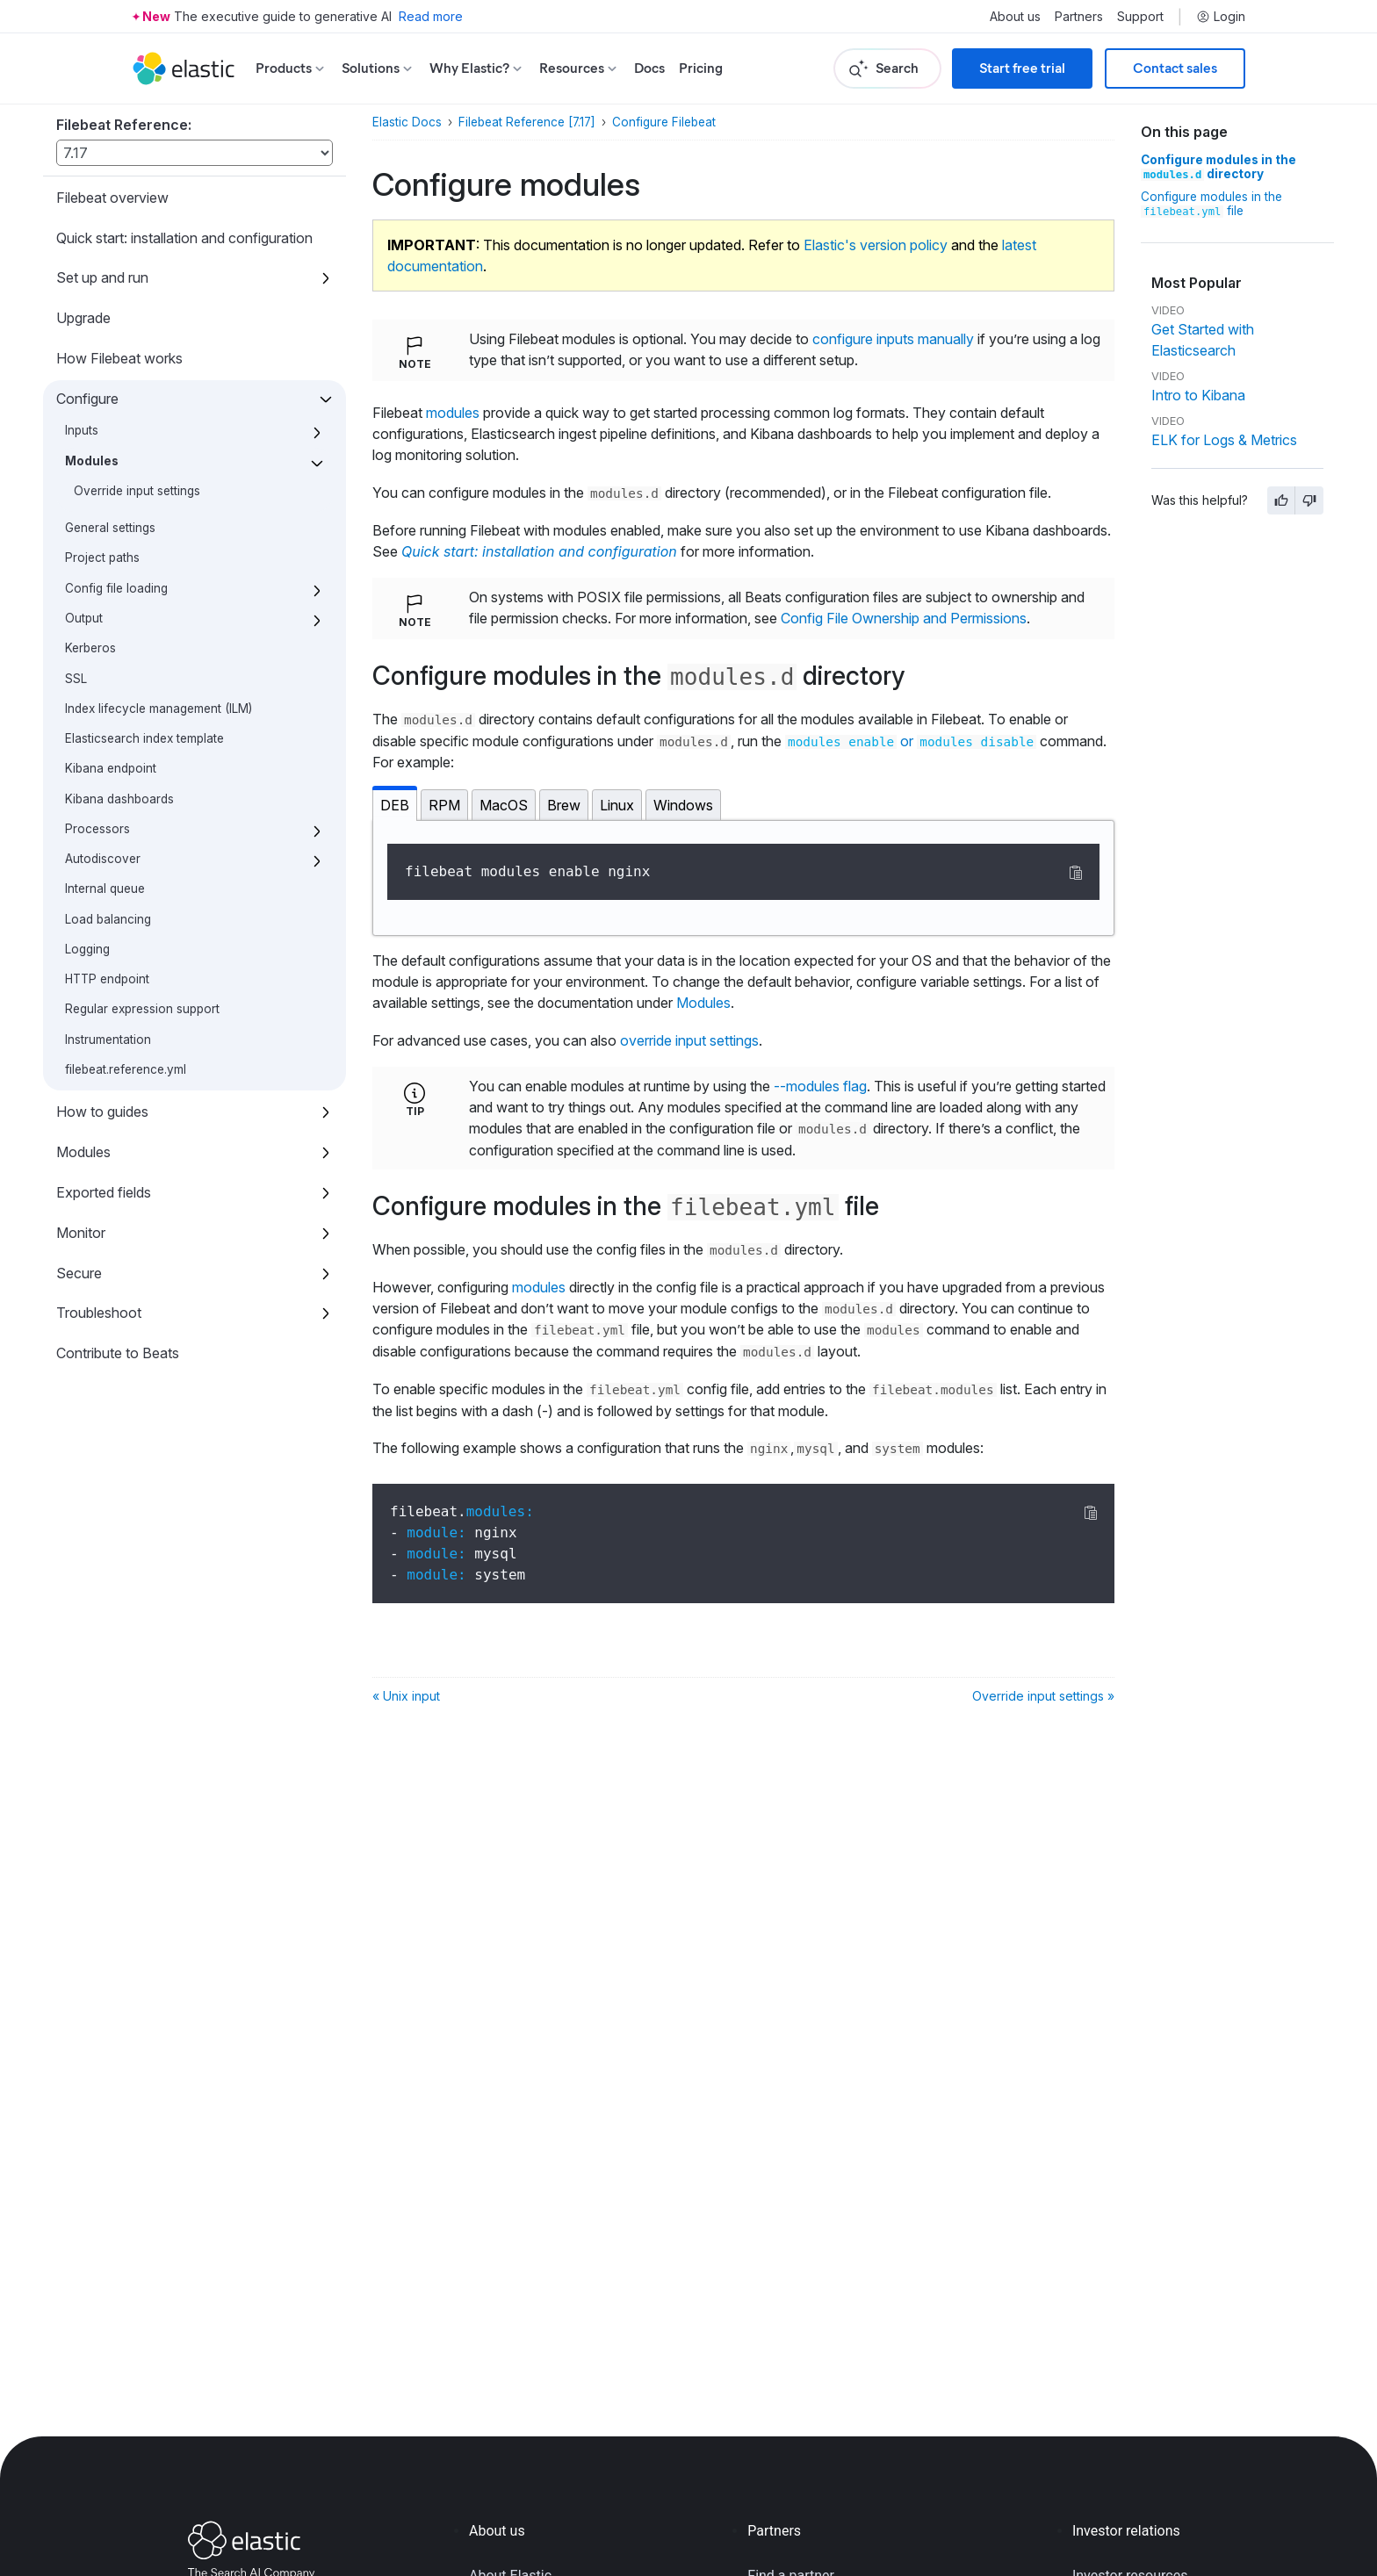 Image resolution: width=1377 pixels, height=2576 pixels. I want to click on Index lifecycle management (ILM), so click(158, 709).